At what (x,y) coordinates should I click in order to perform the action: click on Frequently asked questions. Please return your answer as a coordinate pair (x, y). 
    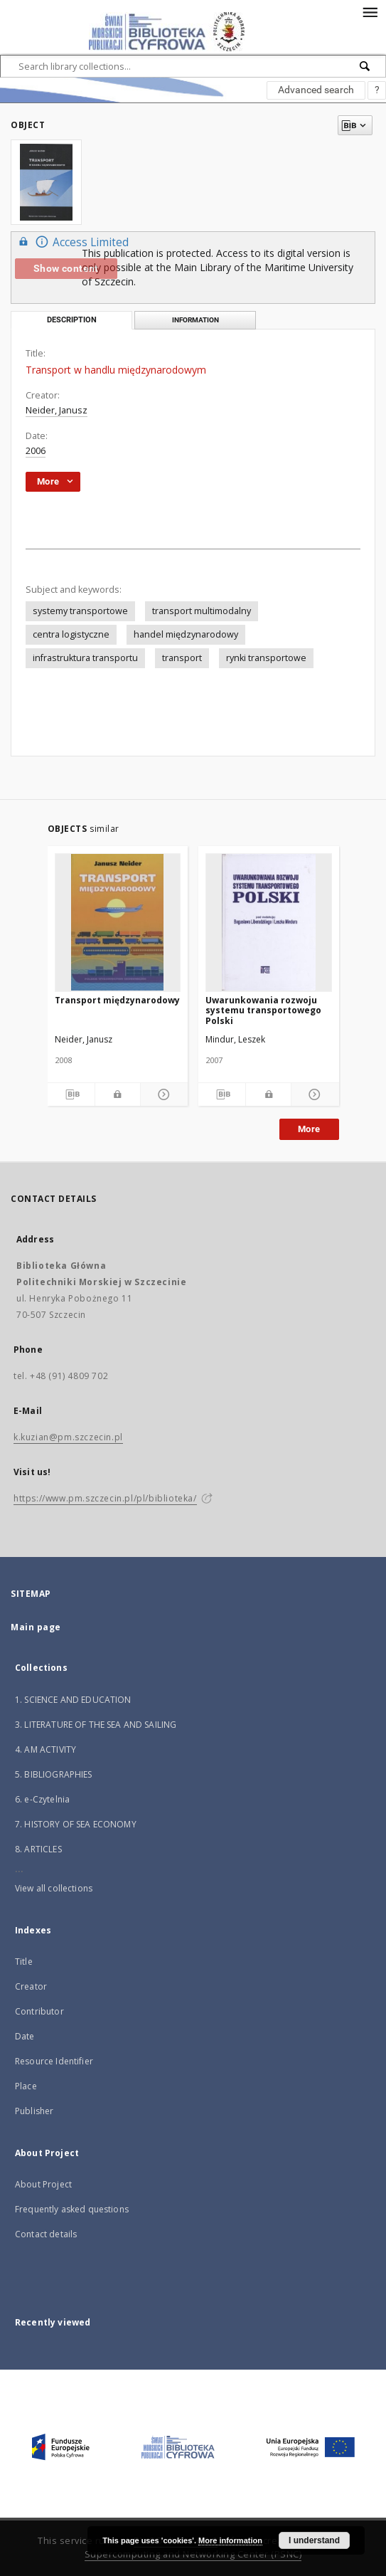
    Looking at the image, I should click on (72, 2209).